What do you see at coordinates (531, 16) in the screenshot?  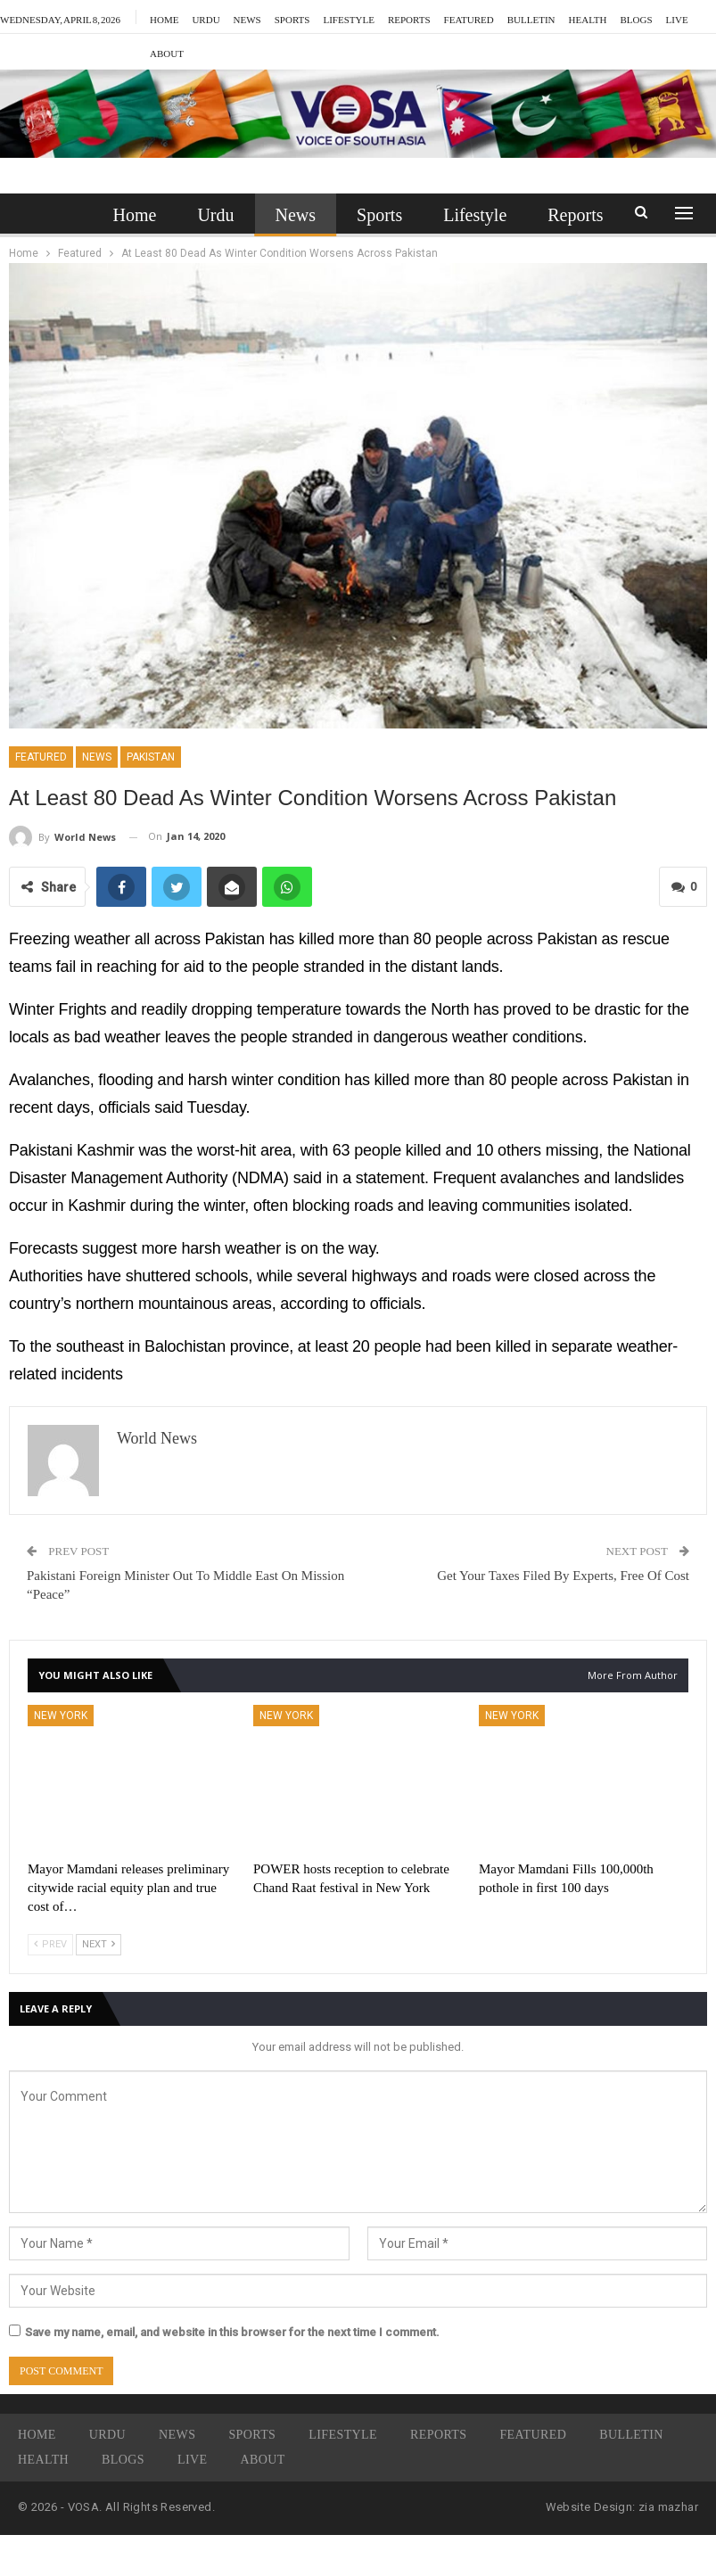 I see `Bulletin` at bounding box center [531, 16].